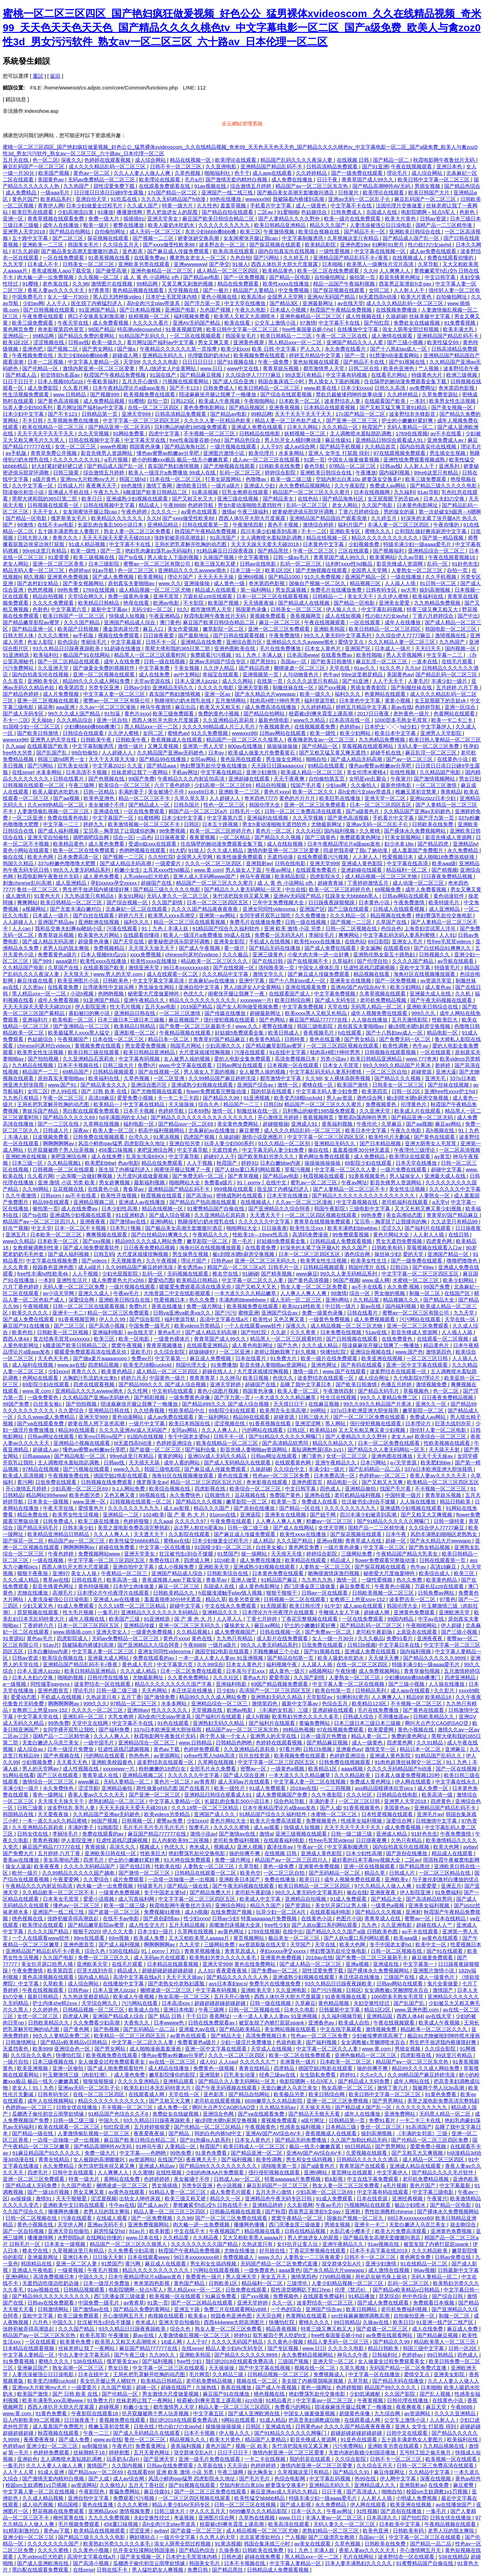 This screenshot has height=2576, width=484. I want to click on 日韩不卡一区, so click(162, 642).